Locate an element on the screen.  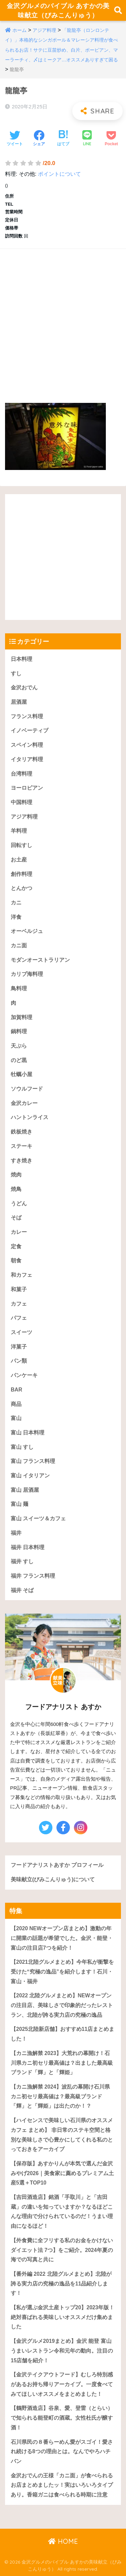
BAR is located at coordinates (16, 1389).